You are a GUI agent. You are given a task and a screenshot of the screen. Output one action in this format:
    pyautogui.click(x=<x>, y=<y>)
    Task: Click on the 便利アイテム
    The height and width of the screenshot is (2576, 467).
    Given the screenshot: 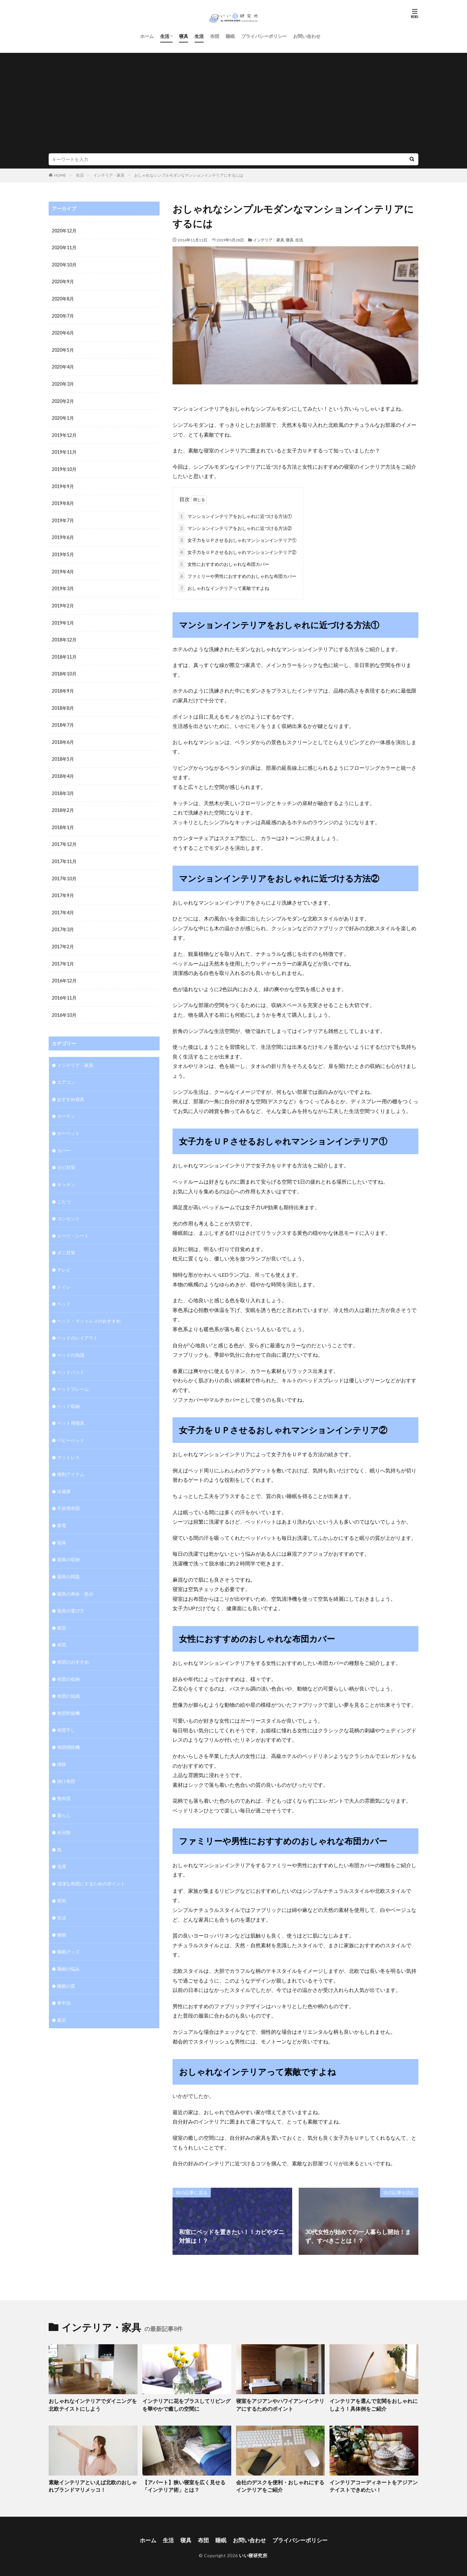 What is the action you would take?
    pyautogui.click(x=70, y=1460)
    